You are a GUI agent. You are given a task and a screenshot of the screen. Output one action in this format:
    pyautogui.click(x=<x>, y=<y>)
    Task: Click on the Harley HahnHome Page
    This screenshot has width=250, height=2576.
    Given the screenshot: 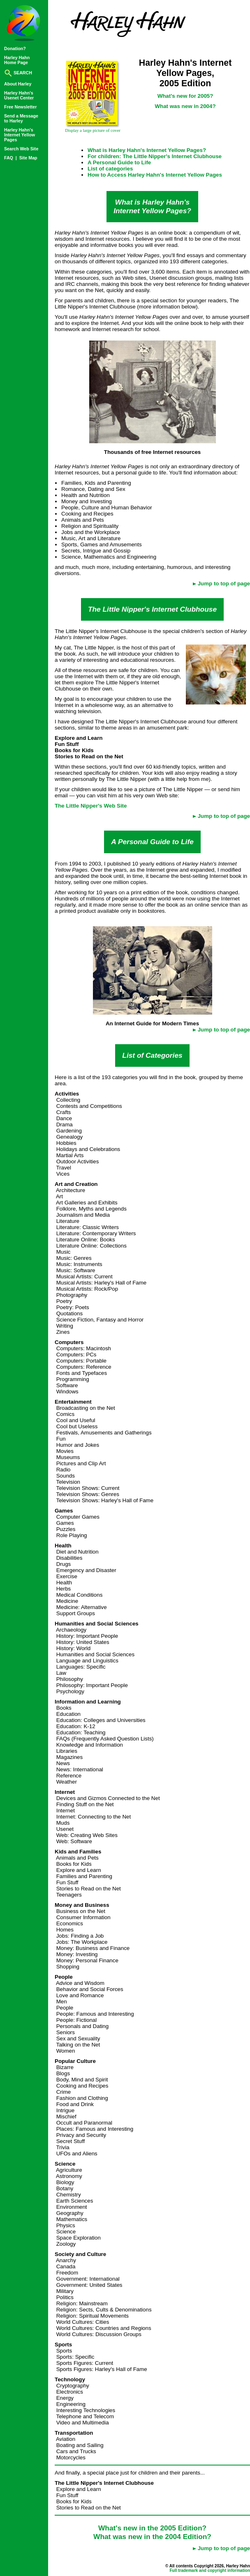 What is the action you would take?
    pyautogui.click(x=17, y=60)
    